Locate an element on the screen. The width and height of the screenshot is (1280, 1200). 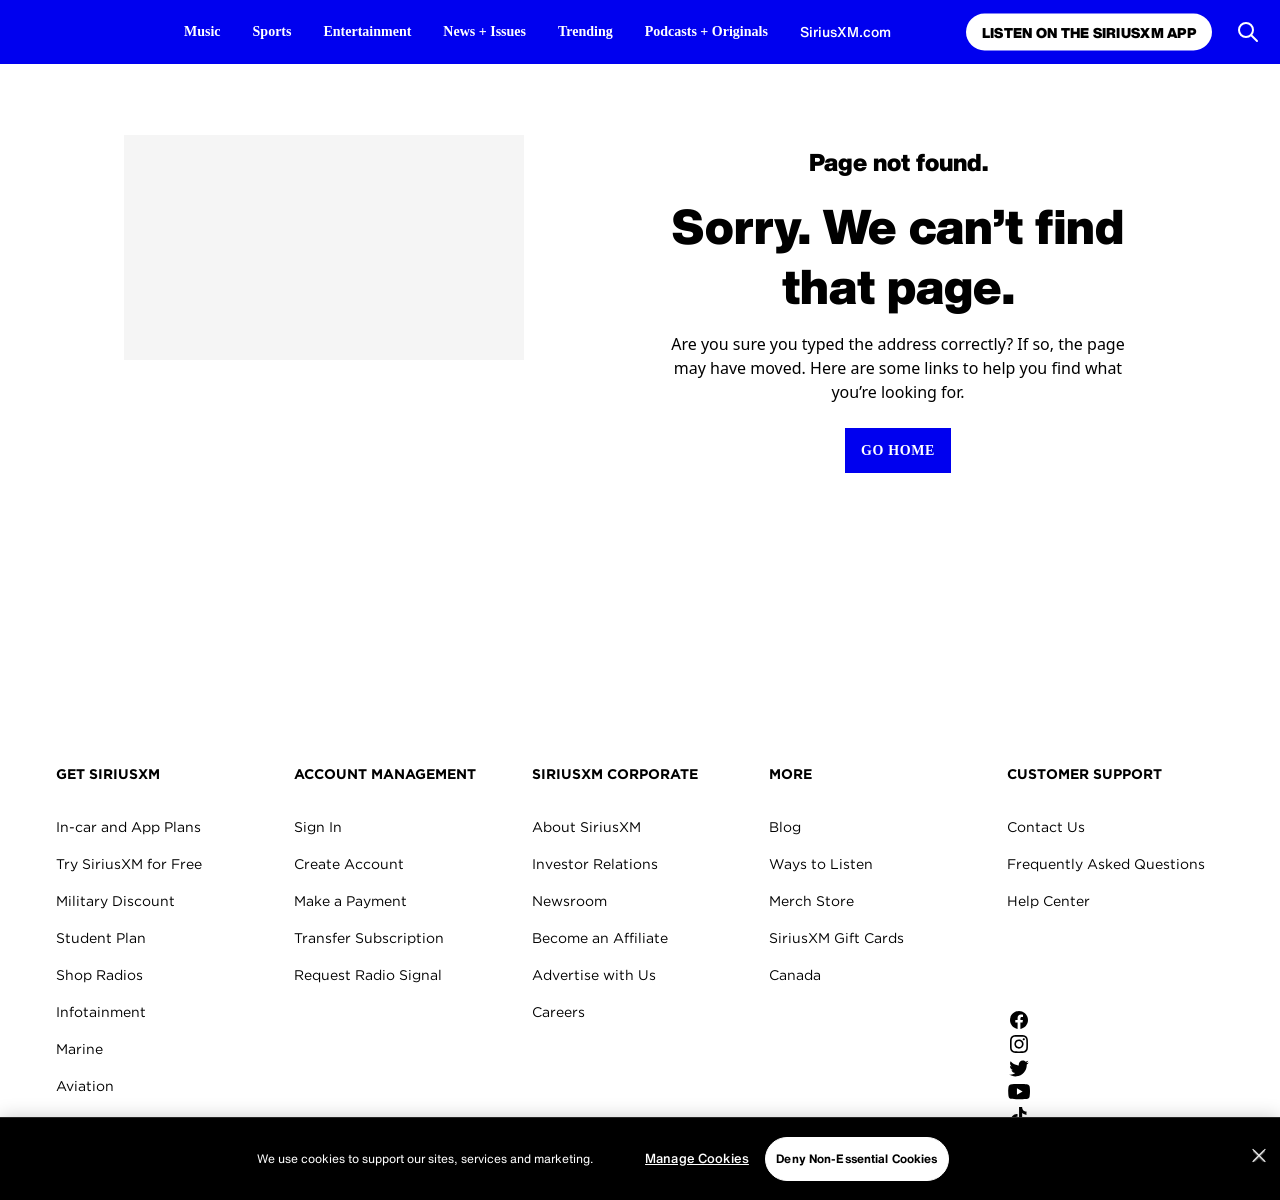
[Return to Homepage] is located at coordinates (898, 450).